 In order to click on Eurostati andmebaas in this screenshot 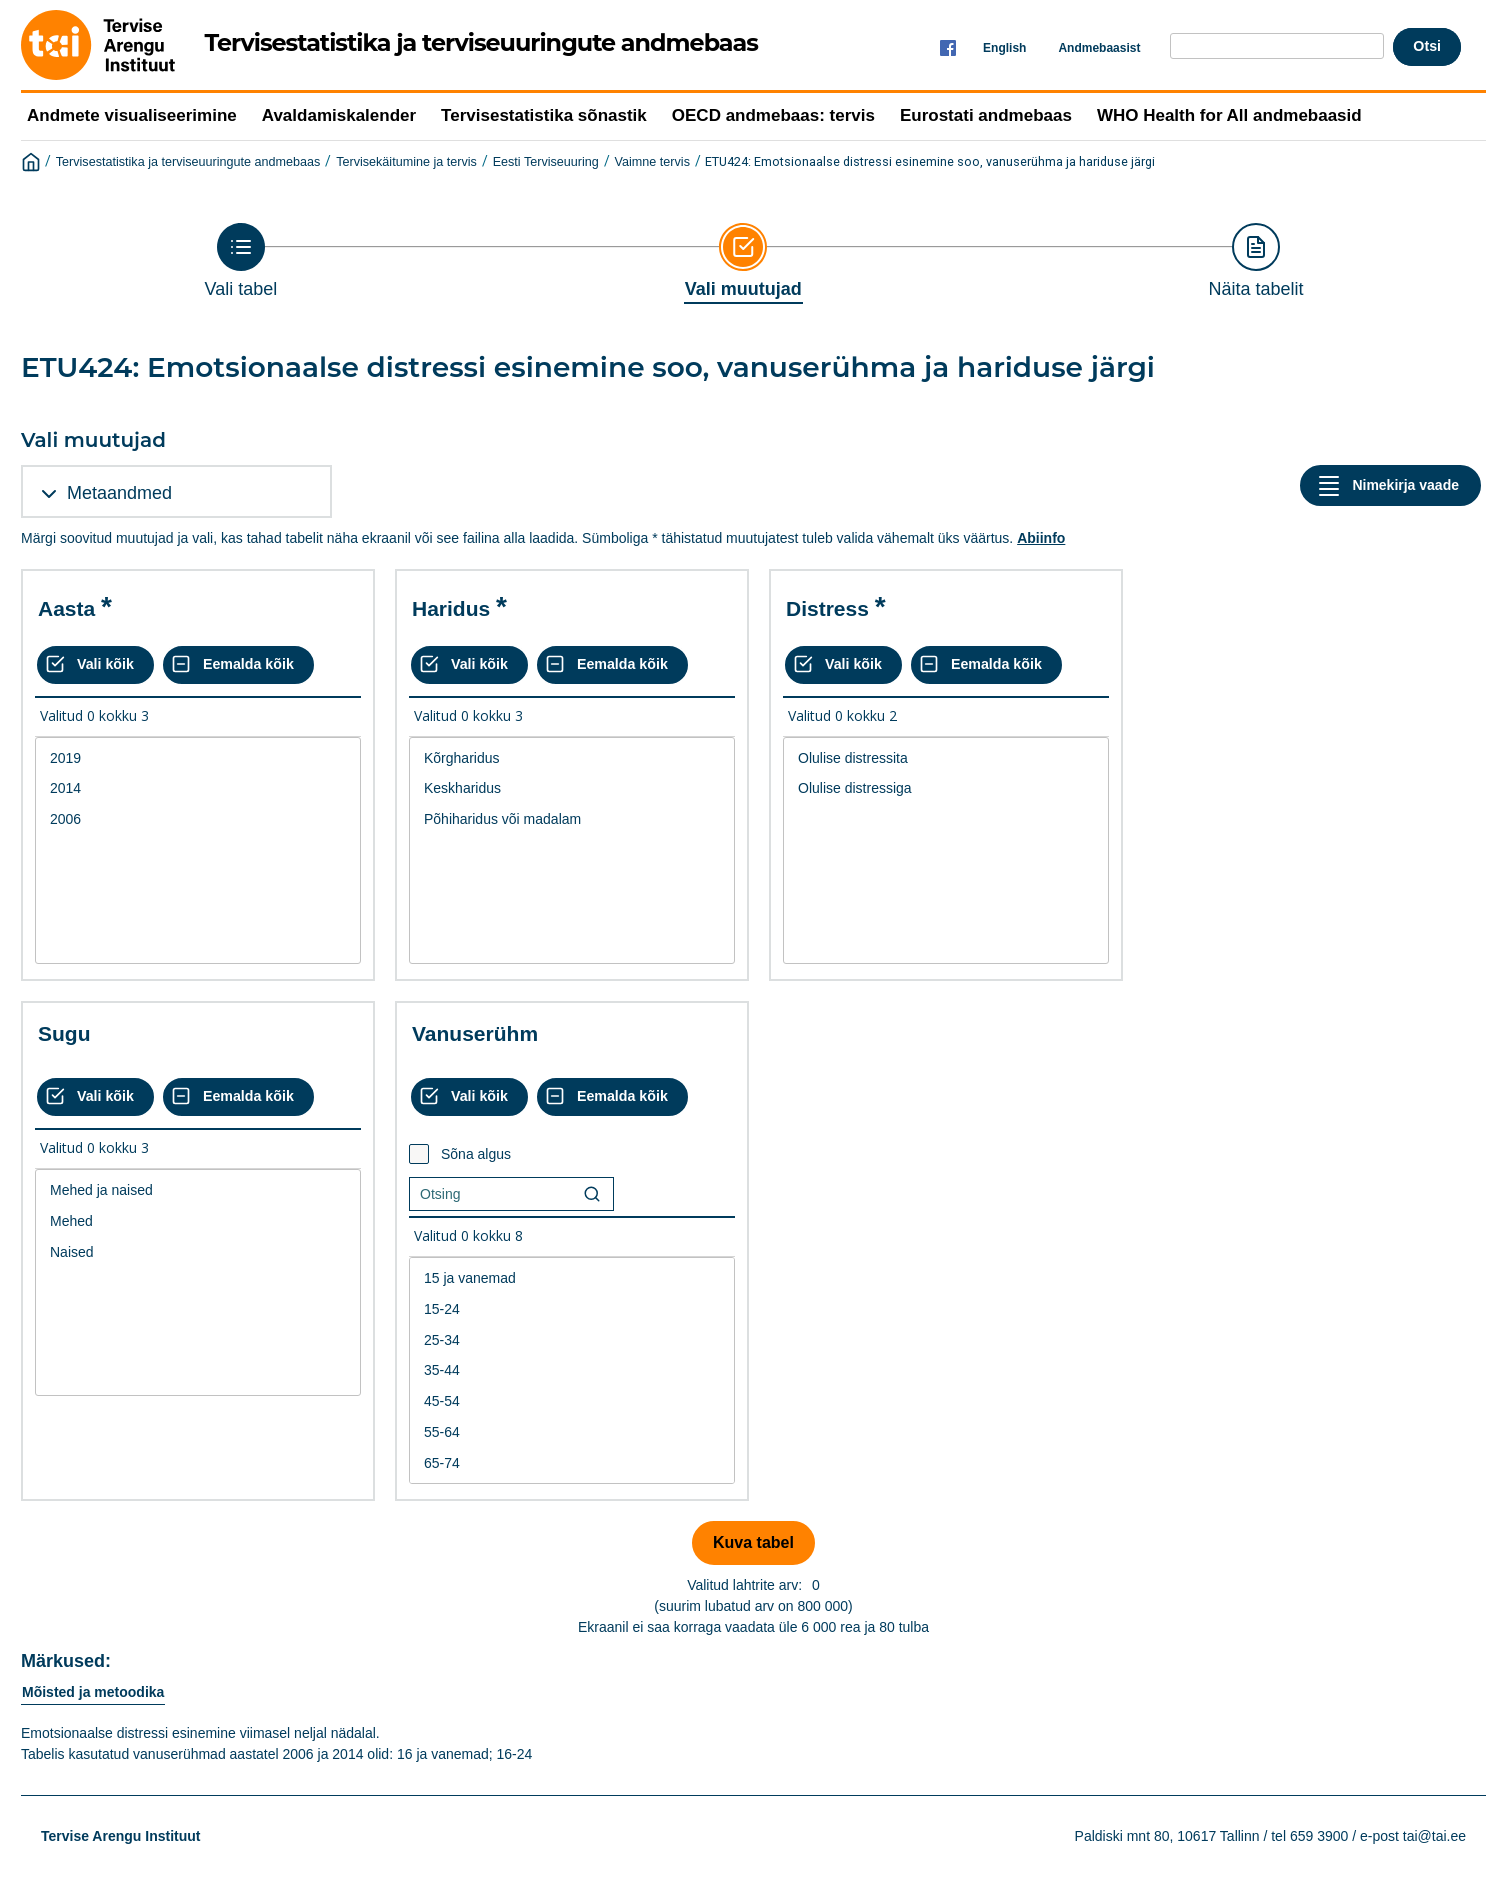, I will do `click(986, 115)`.